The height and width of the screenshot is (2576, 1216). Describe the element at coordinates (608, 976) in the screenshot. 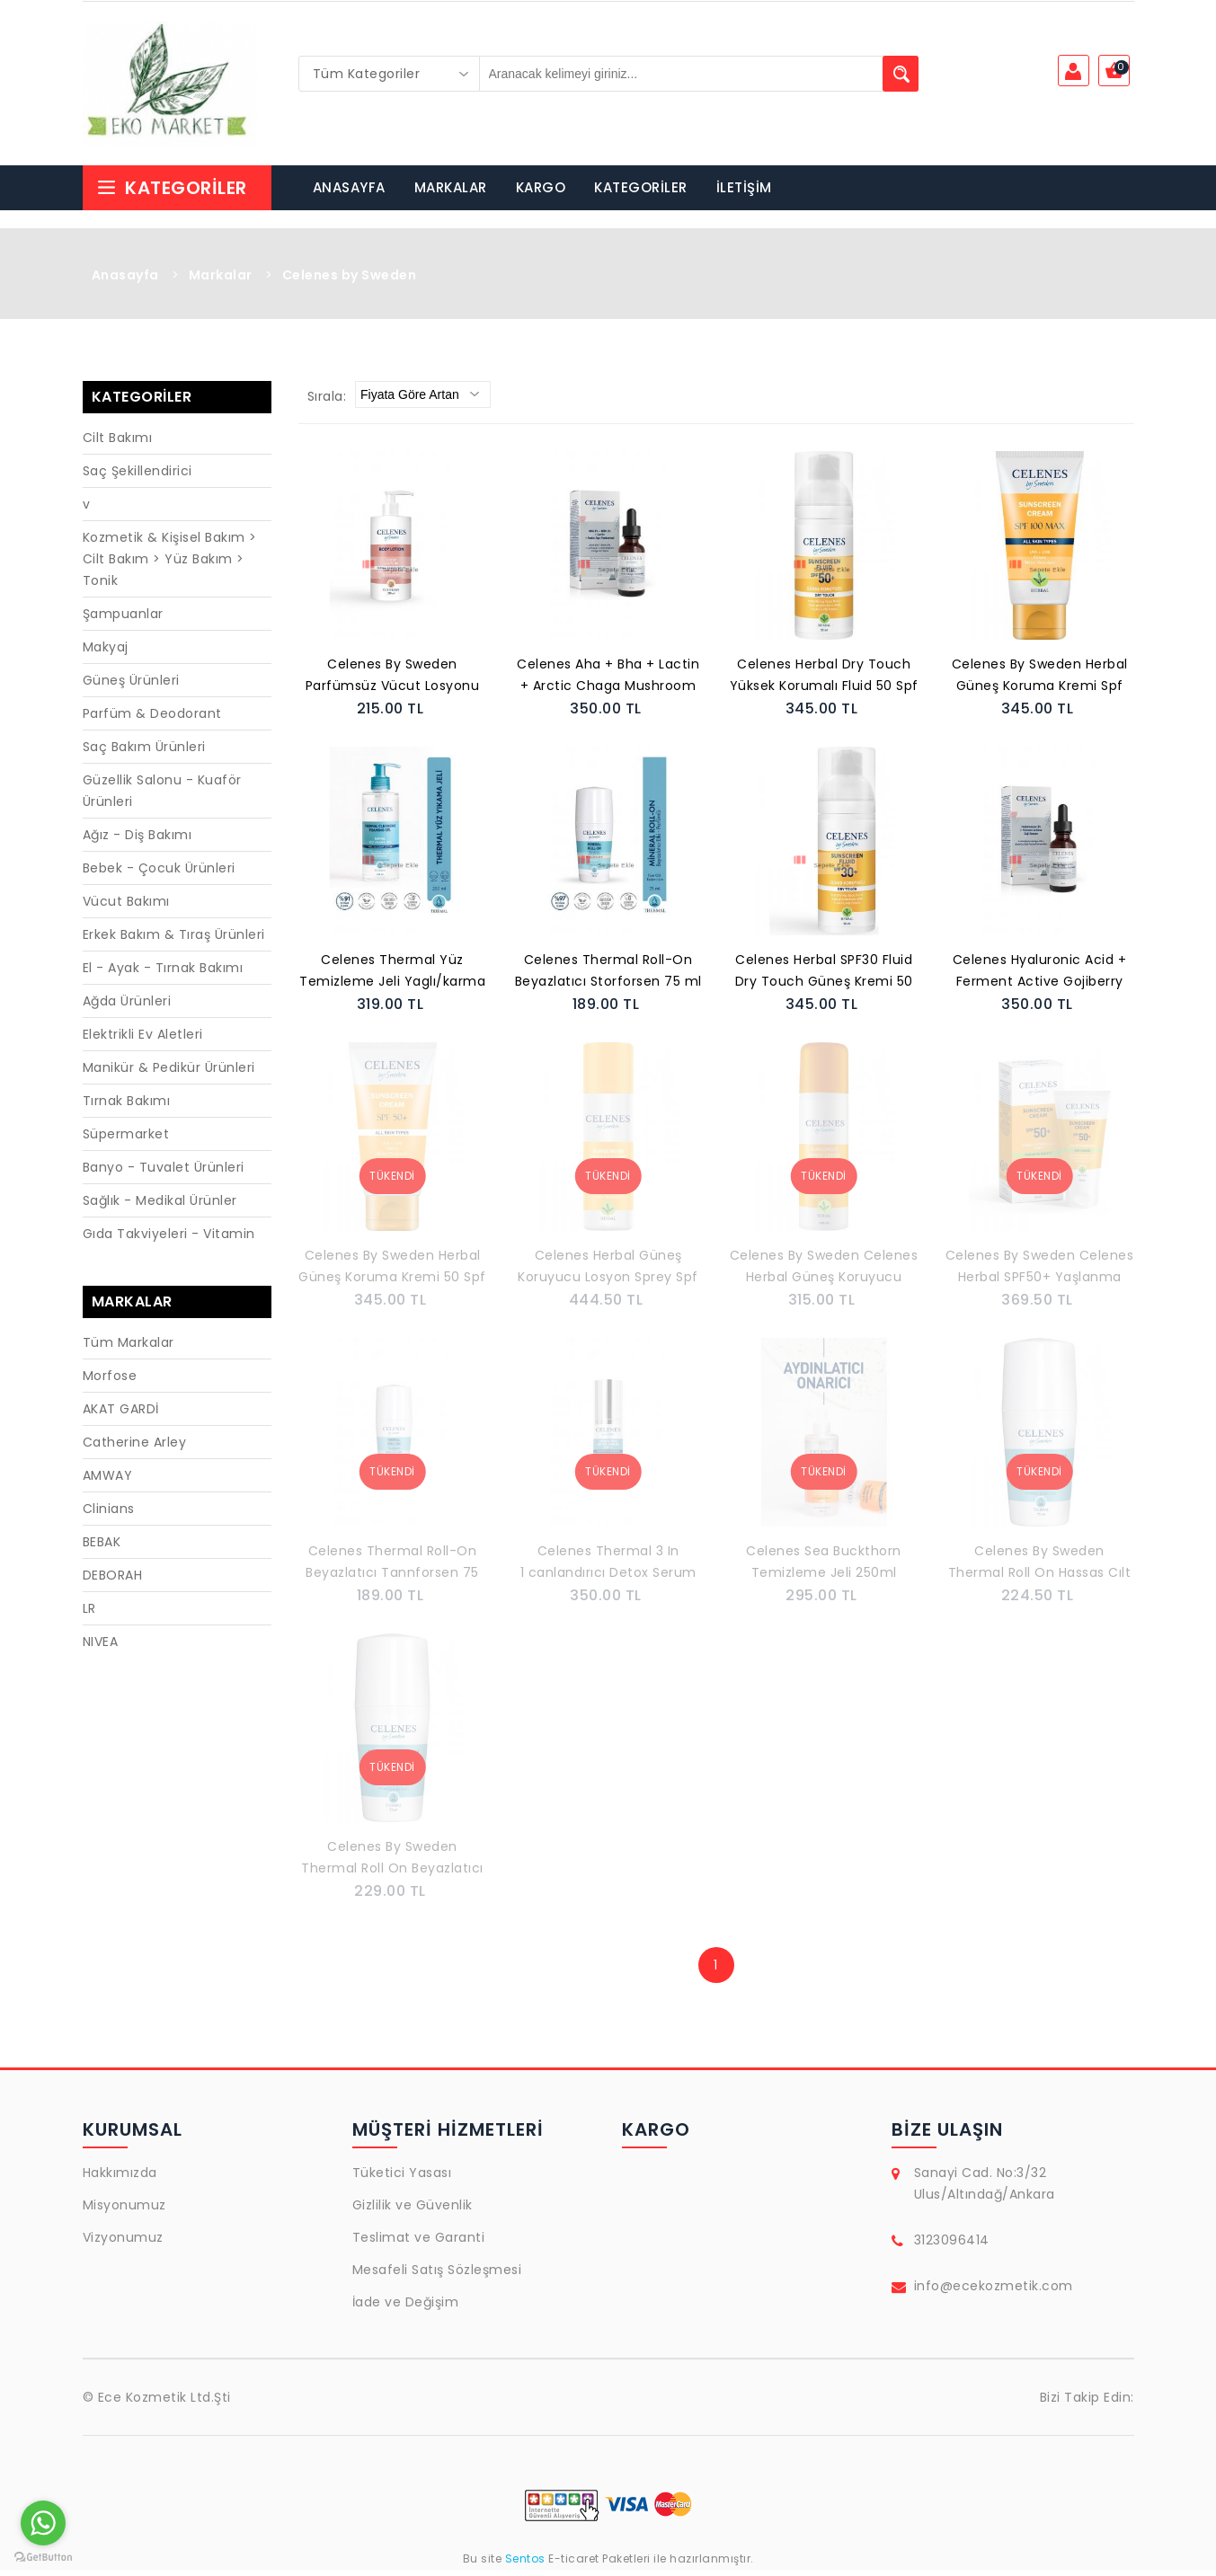

I see `Celenes Thermal Roll-On Beyazlatıcı Storforsen 75 ml` at that location.